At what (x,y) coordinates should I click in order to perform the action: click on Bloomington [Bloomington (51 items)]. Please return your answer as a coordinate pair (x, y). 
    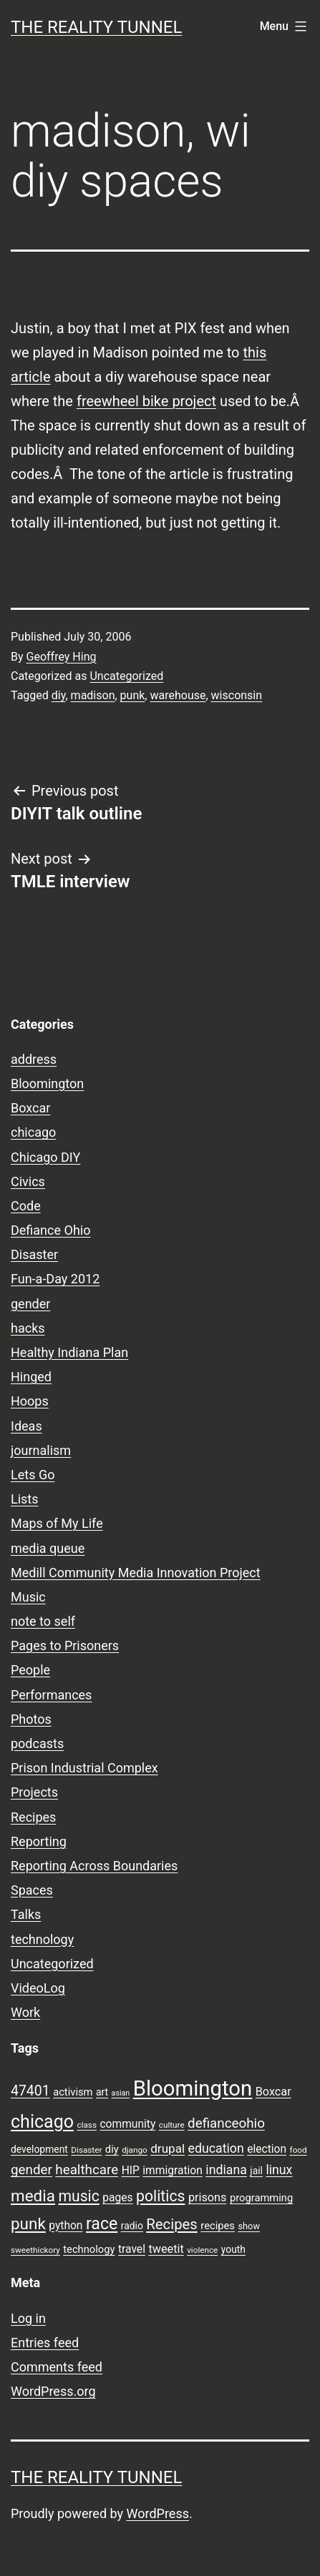
    Looking at the image, I should click on (193, 2088).